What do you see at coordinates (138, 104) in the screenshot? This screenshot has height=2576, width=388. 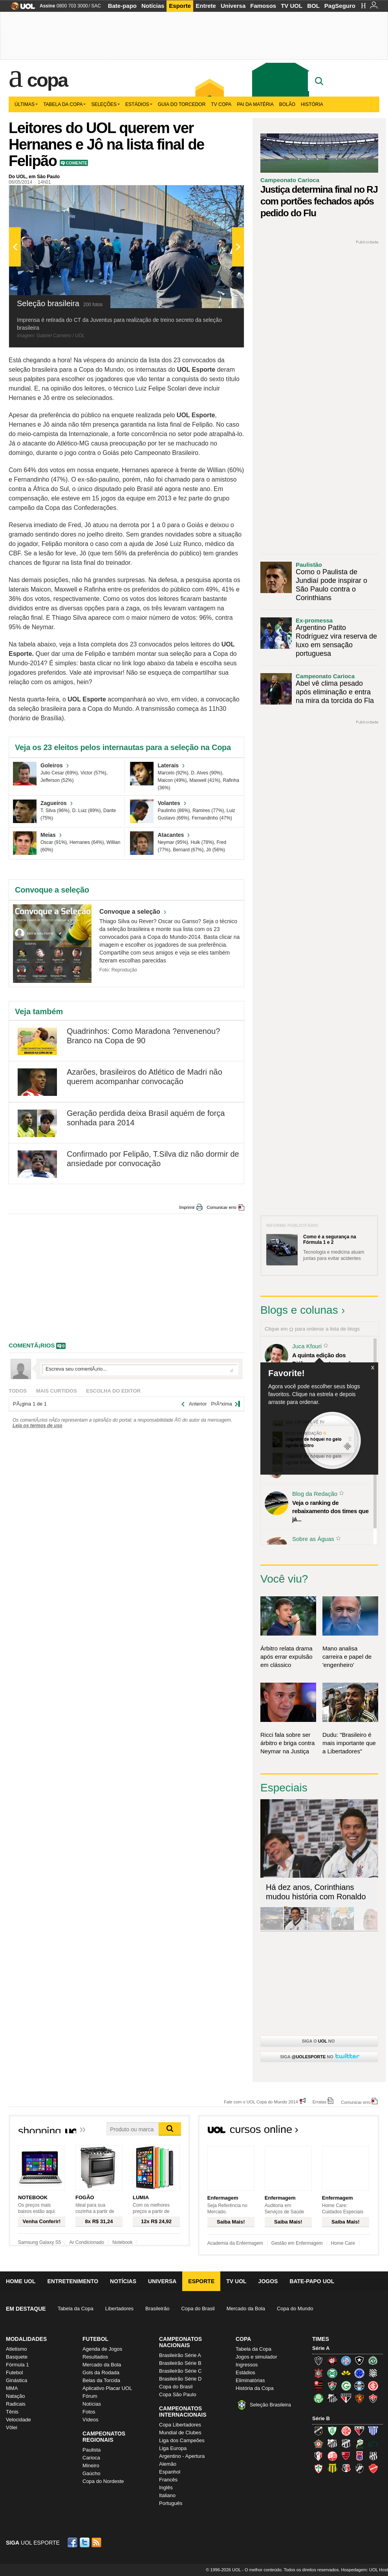 I see `Estádios` at bounding box center [138, 104].